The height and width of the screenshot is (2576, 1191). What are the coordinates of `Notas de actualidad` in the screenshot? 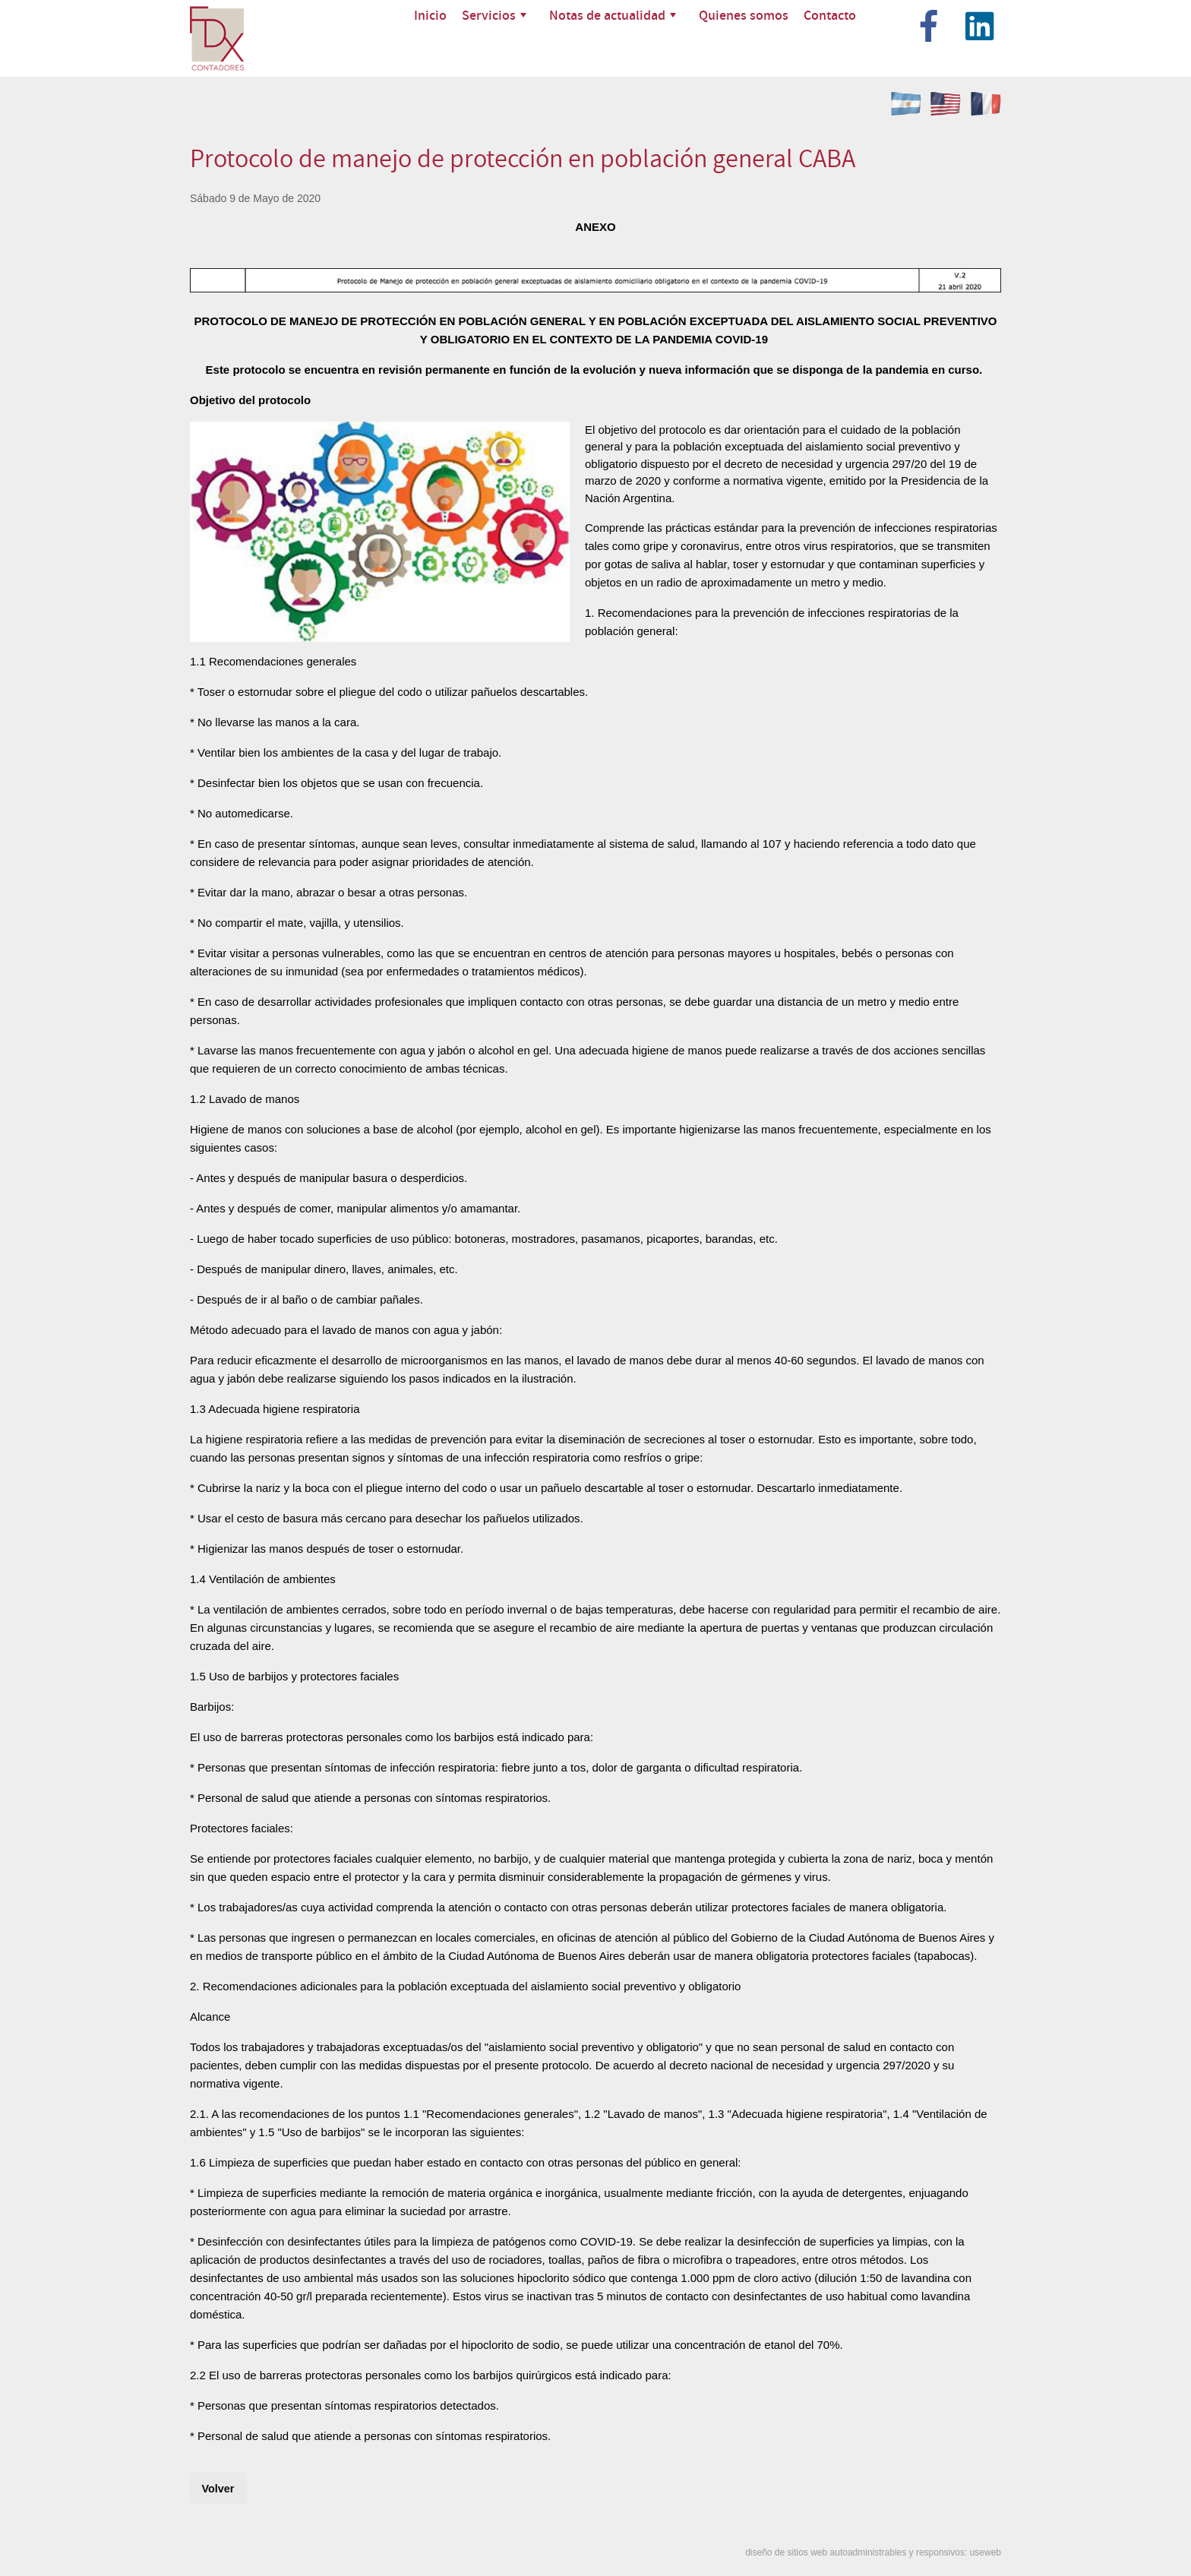 It's located at (612, 15).